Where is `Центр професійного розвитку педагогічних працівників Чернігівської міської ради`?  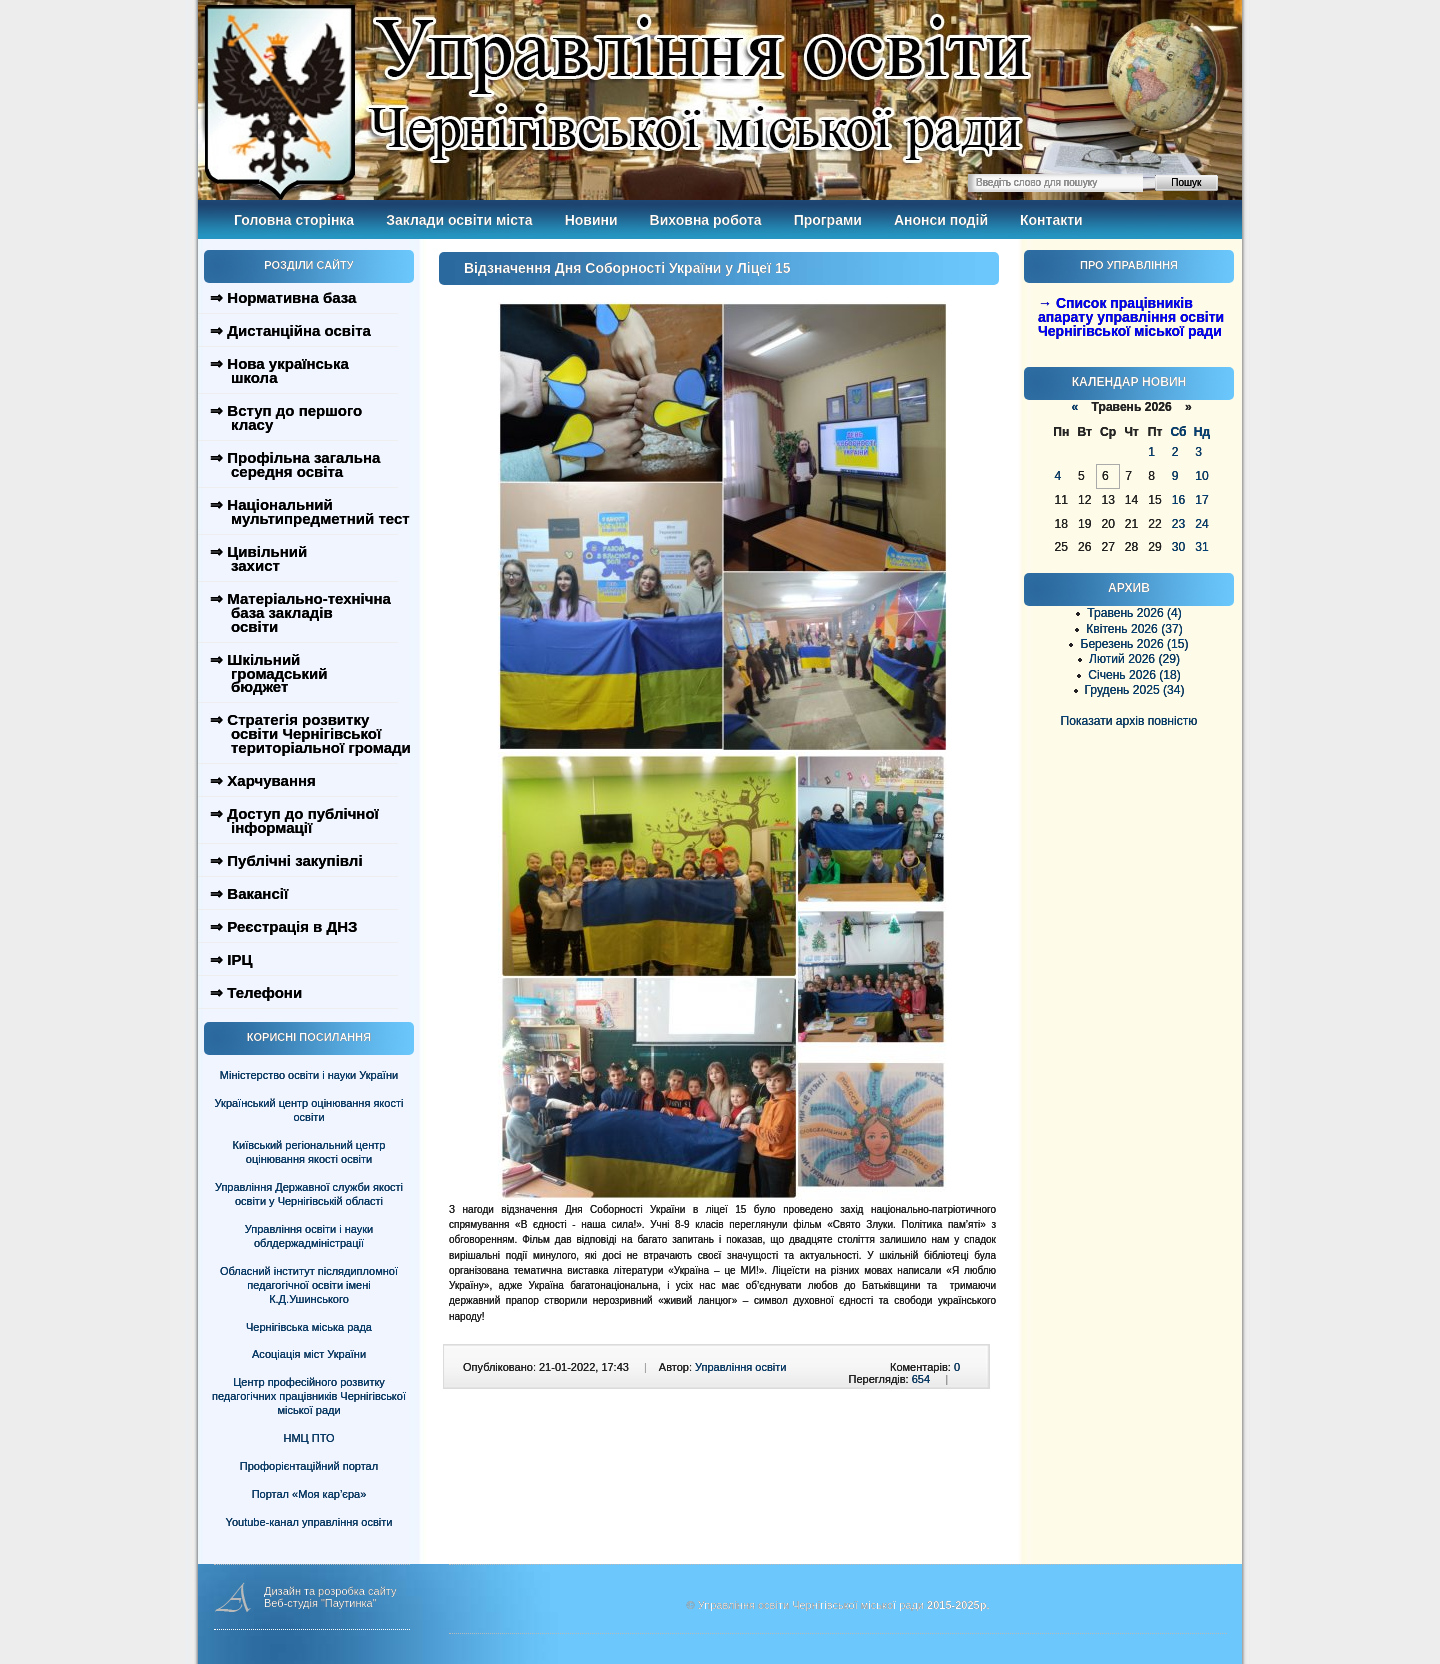 Центр професійного розвитку педагогічних працівників Чернігівської міської ради is located at coordinates (309, 1396).